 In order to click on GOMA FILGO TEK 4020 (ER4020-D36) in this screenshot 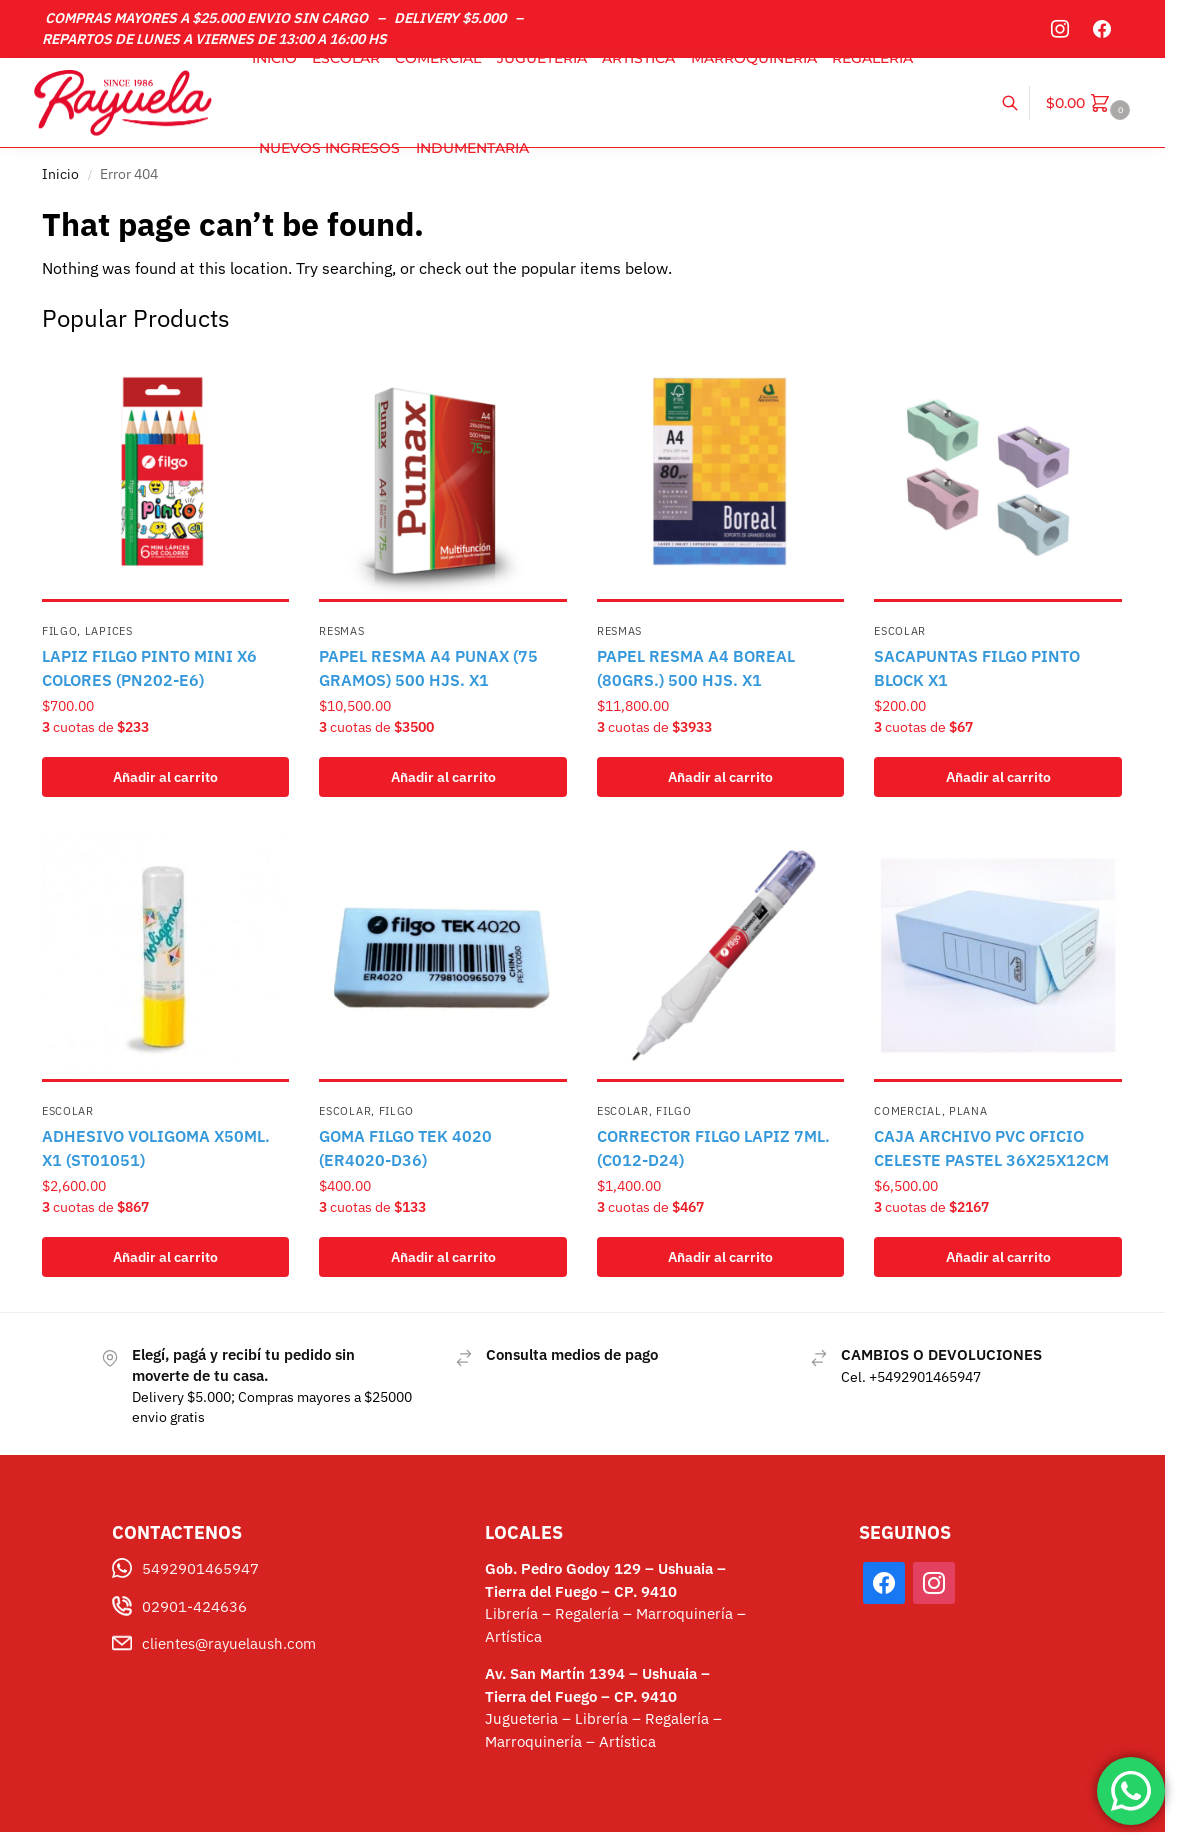, I will do `click(405, 1148)`.